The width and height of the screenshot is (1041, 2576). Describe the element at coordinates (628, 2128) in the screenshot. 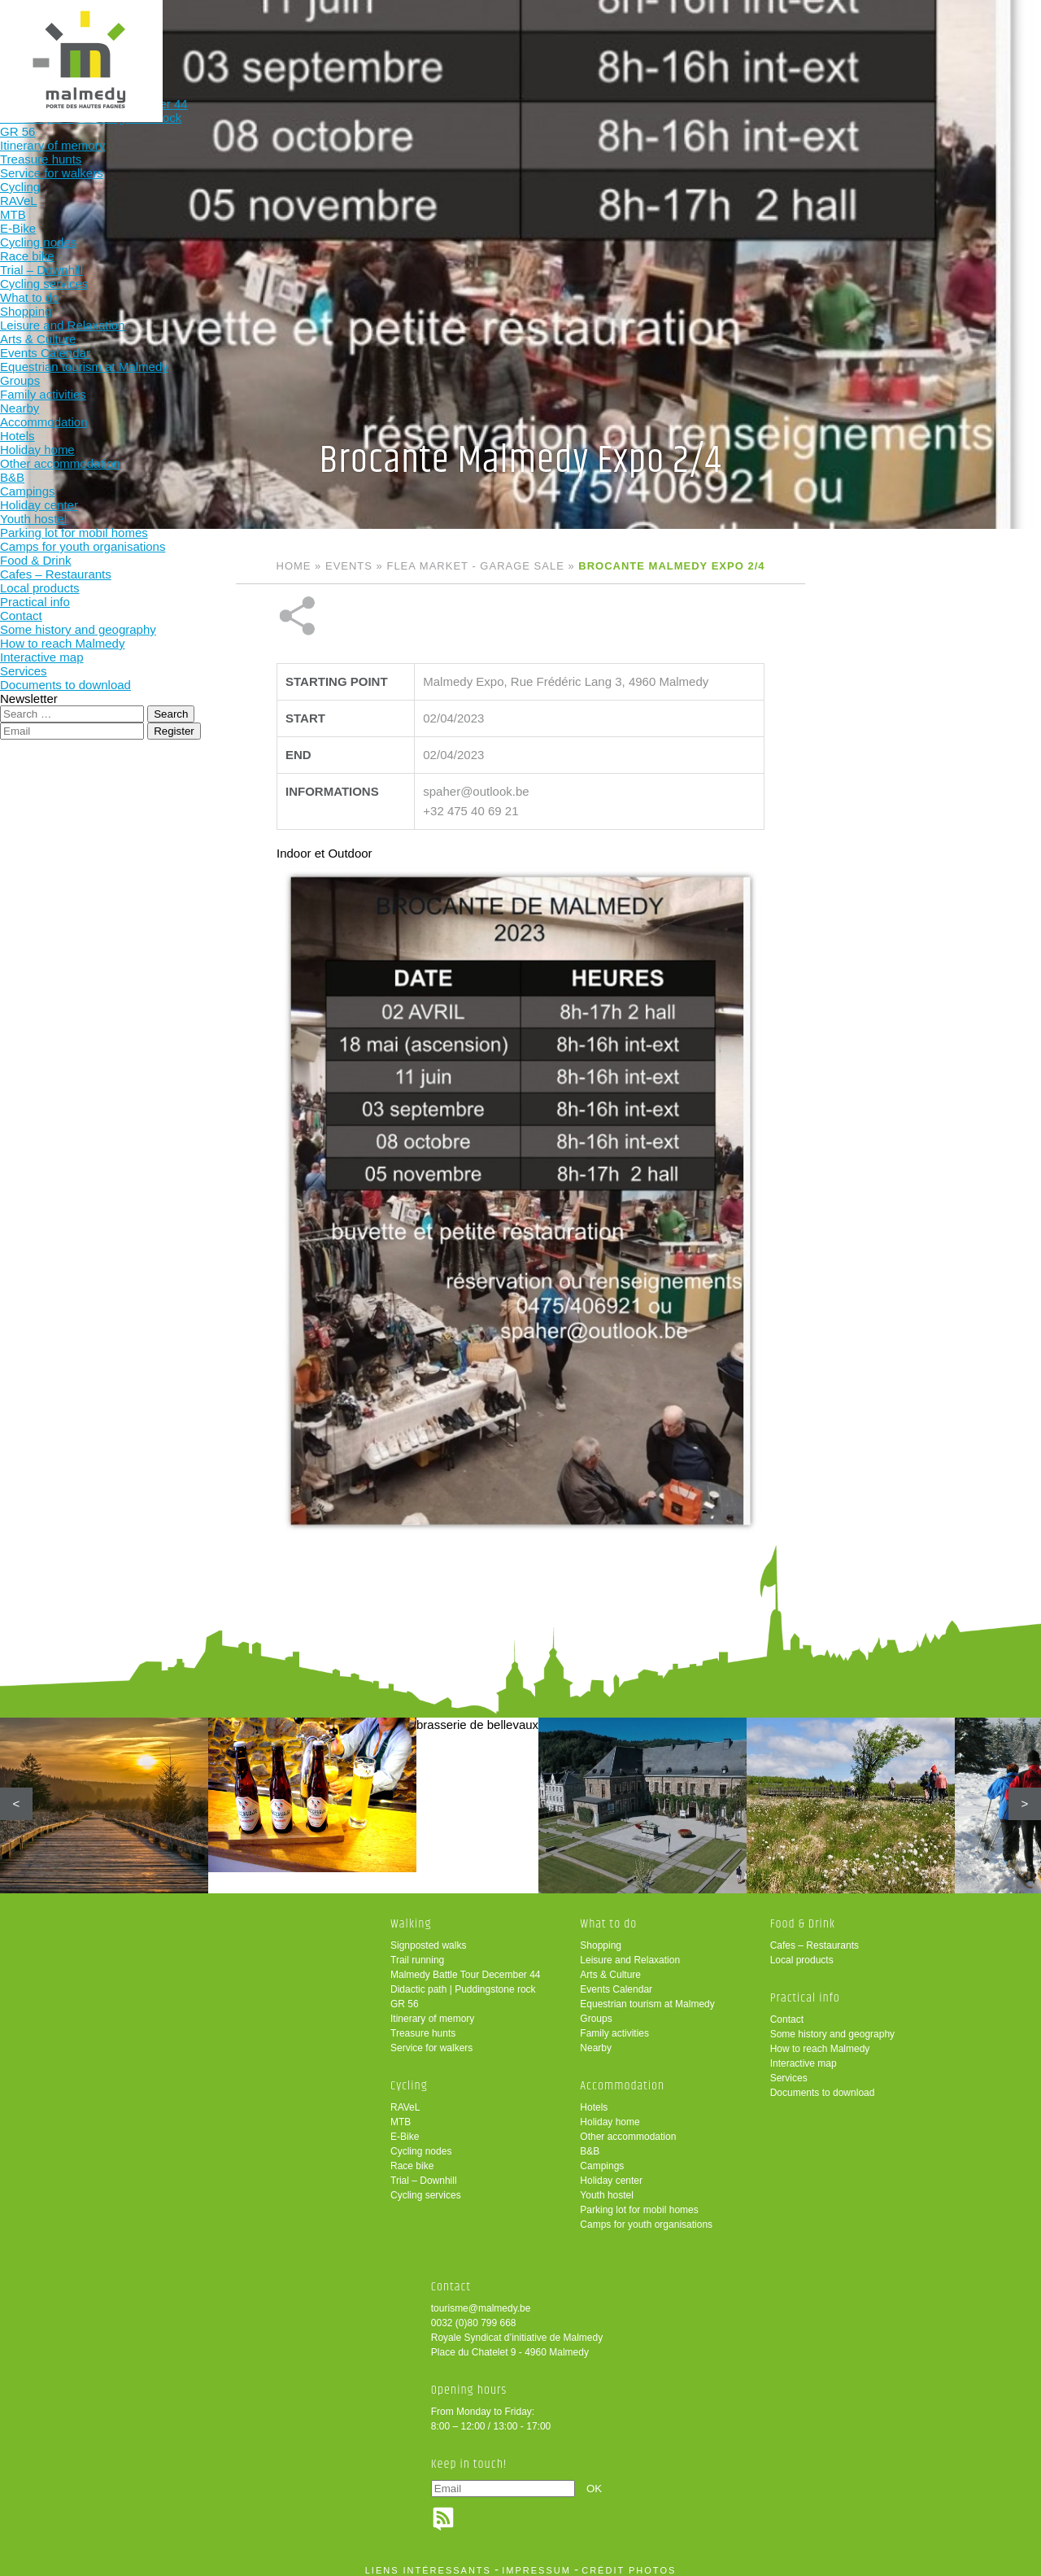

I see `Other accommodation` at that location.